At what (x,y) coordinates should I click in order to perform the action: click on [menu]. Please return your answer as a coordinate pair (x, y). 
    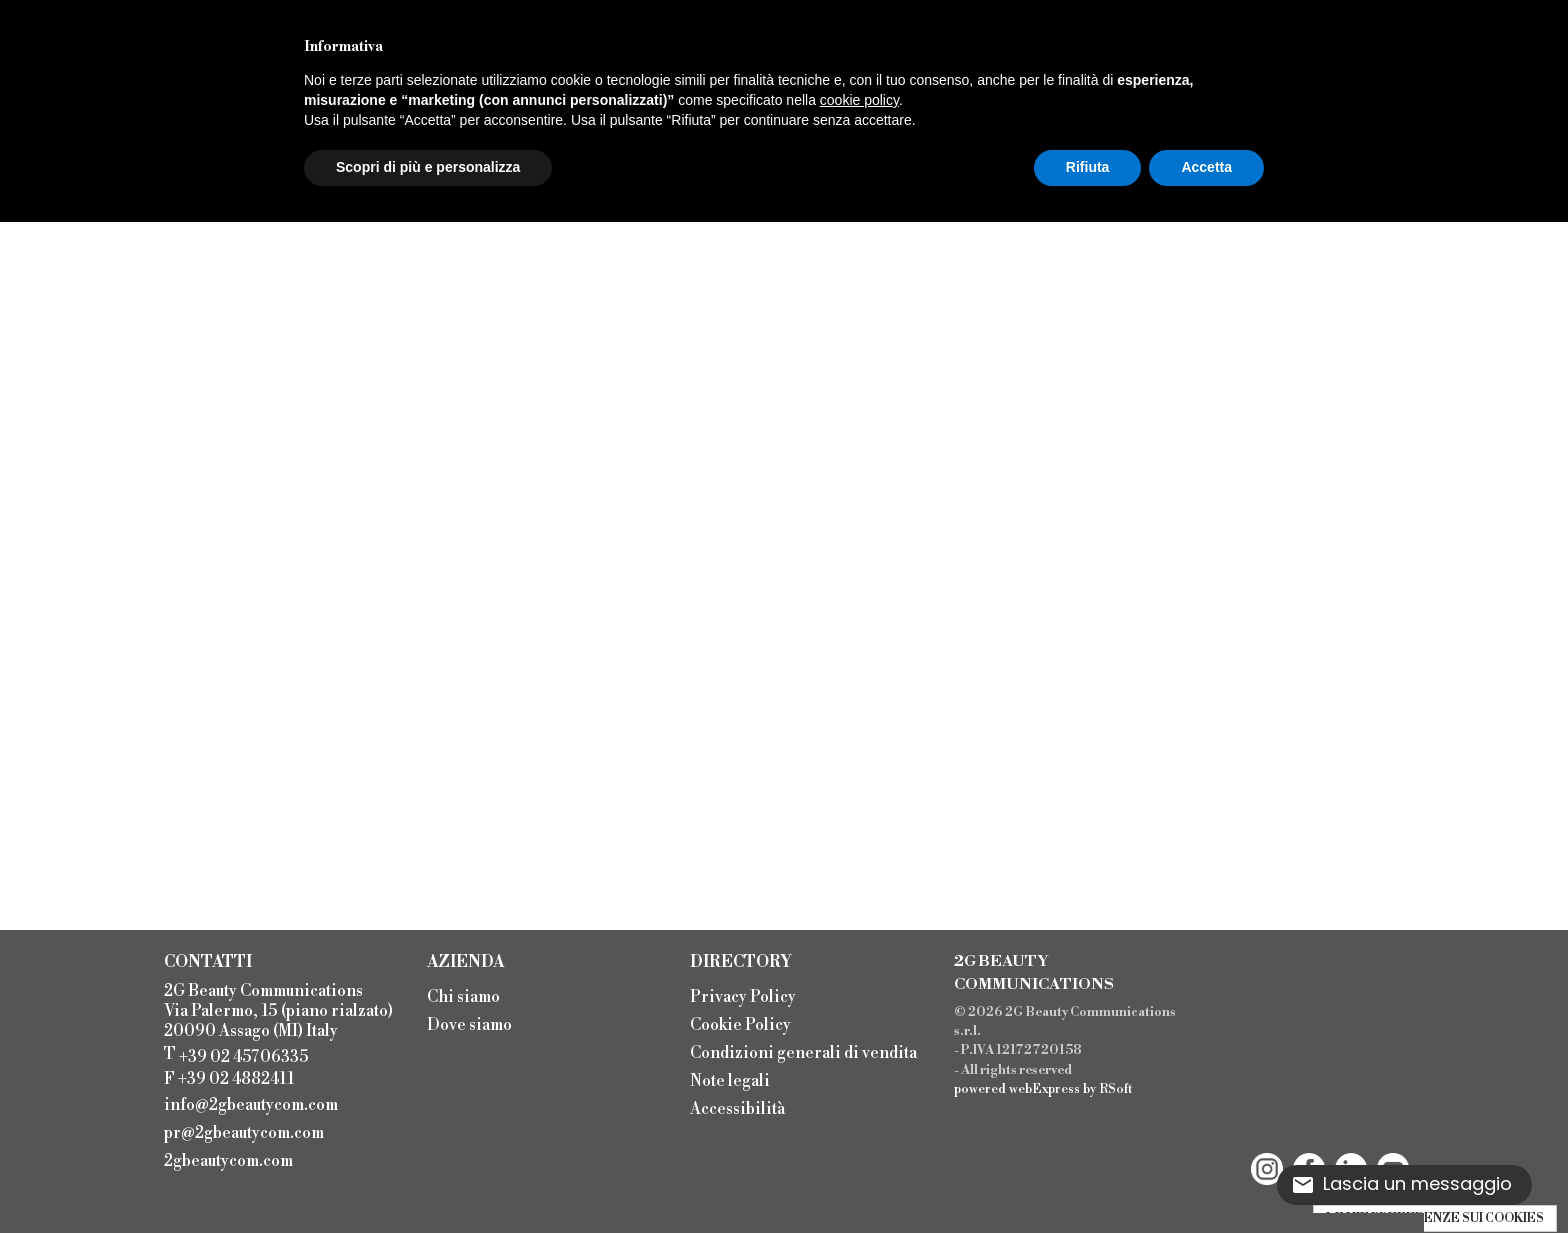
    Looking at the image, I should click on (548, 1009).